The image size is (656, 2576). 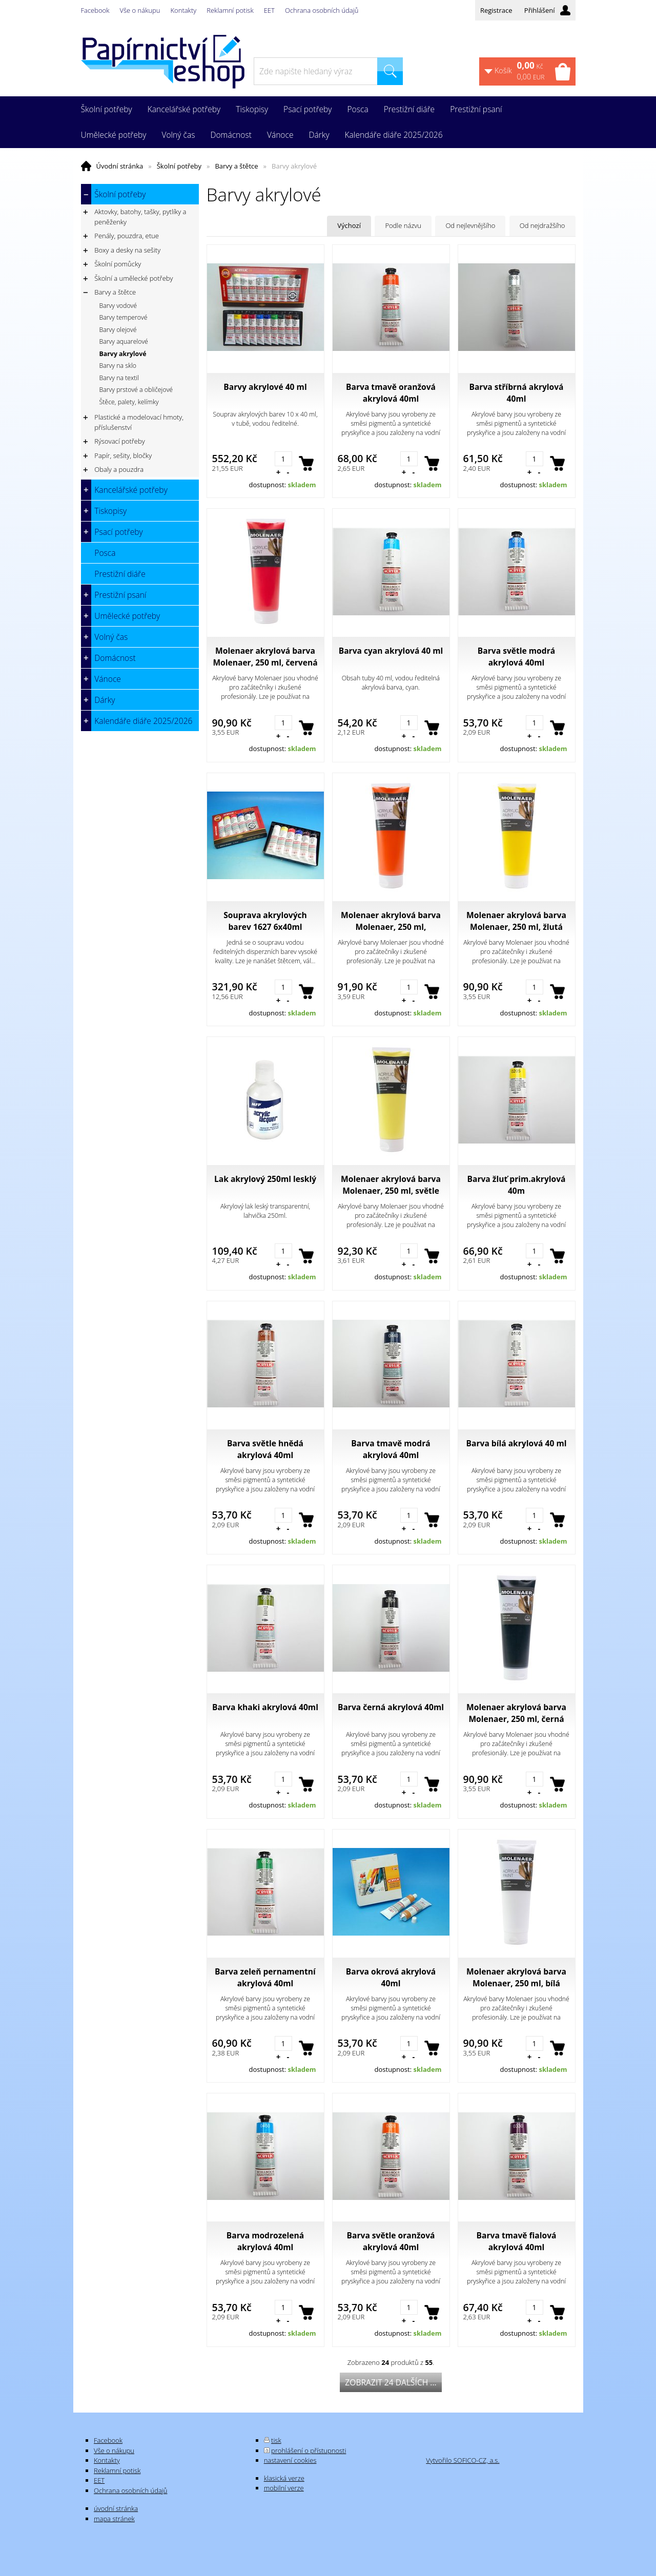 What do you see at coordinates (116, 2508) in the screenshot?
I see `úvodní stránka` at bounding box center [116, 2508].